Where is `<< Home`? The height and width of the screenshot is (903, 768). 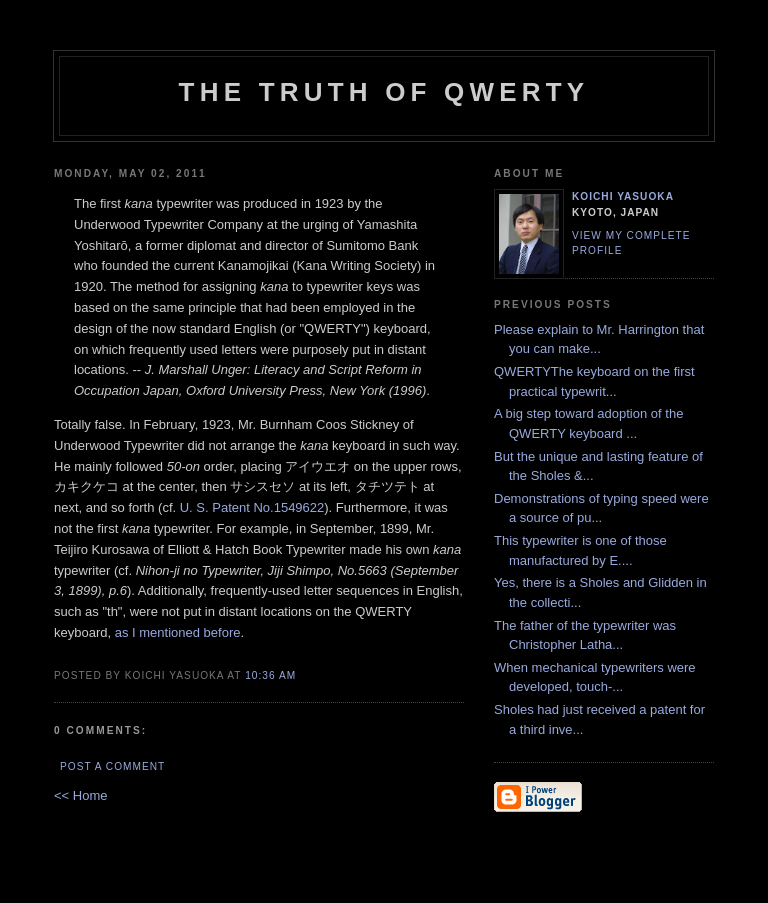
<< Home is located at coordinates (80, 795).